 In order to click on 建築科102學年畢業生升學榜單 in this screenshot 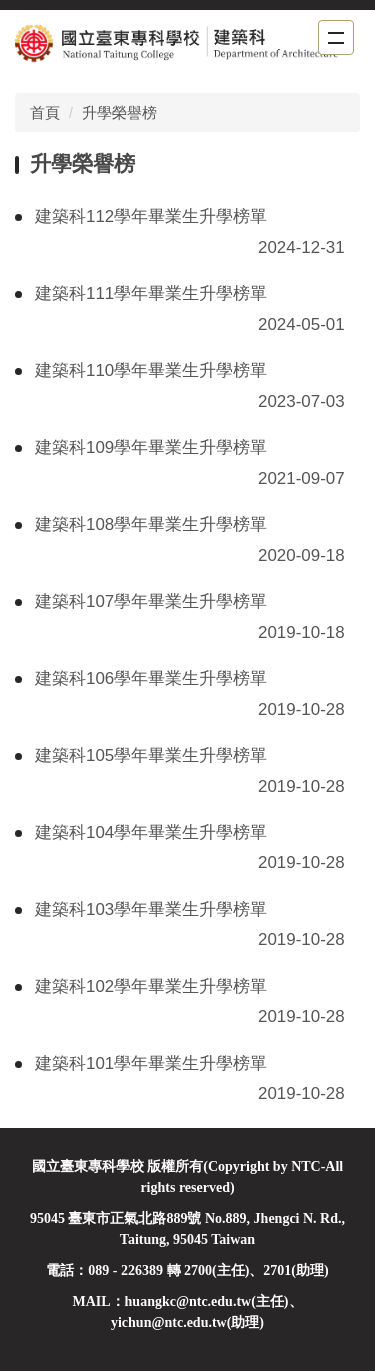, I will do `click(151, 986)`.